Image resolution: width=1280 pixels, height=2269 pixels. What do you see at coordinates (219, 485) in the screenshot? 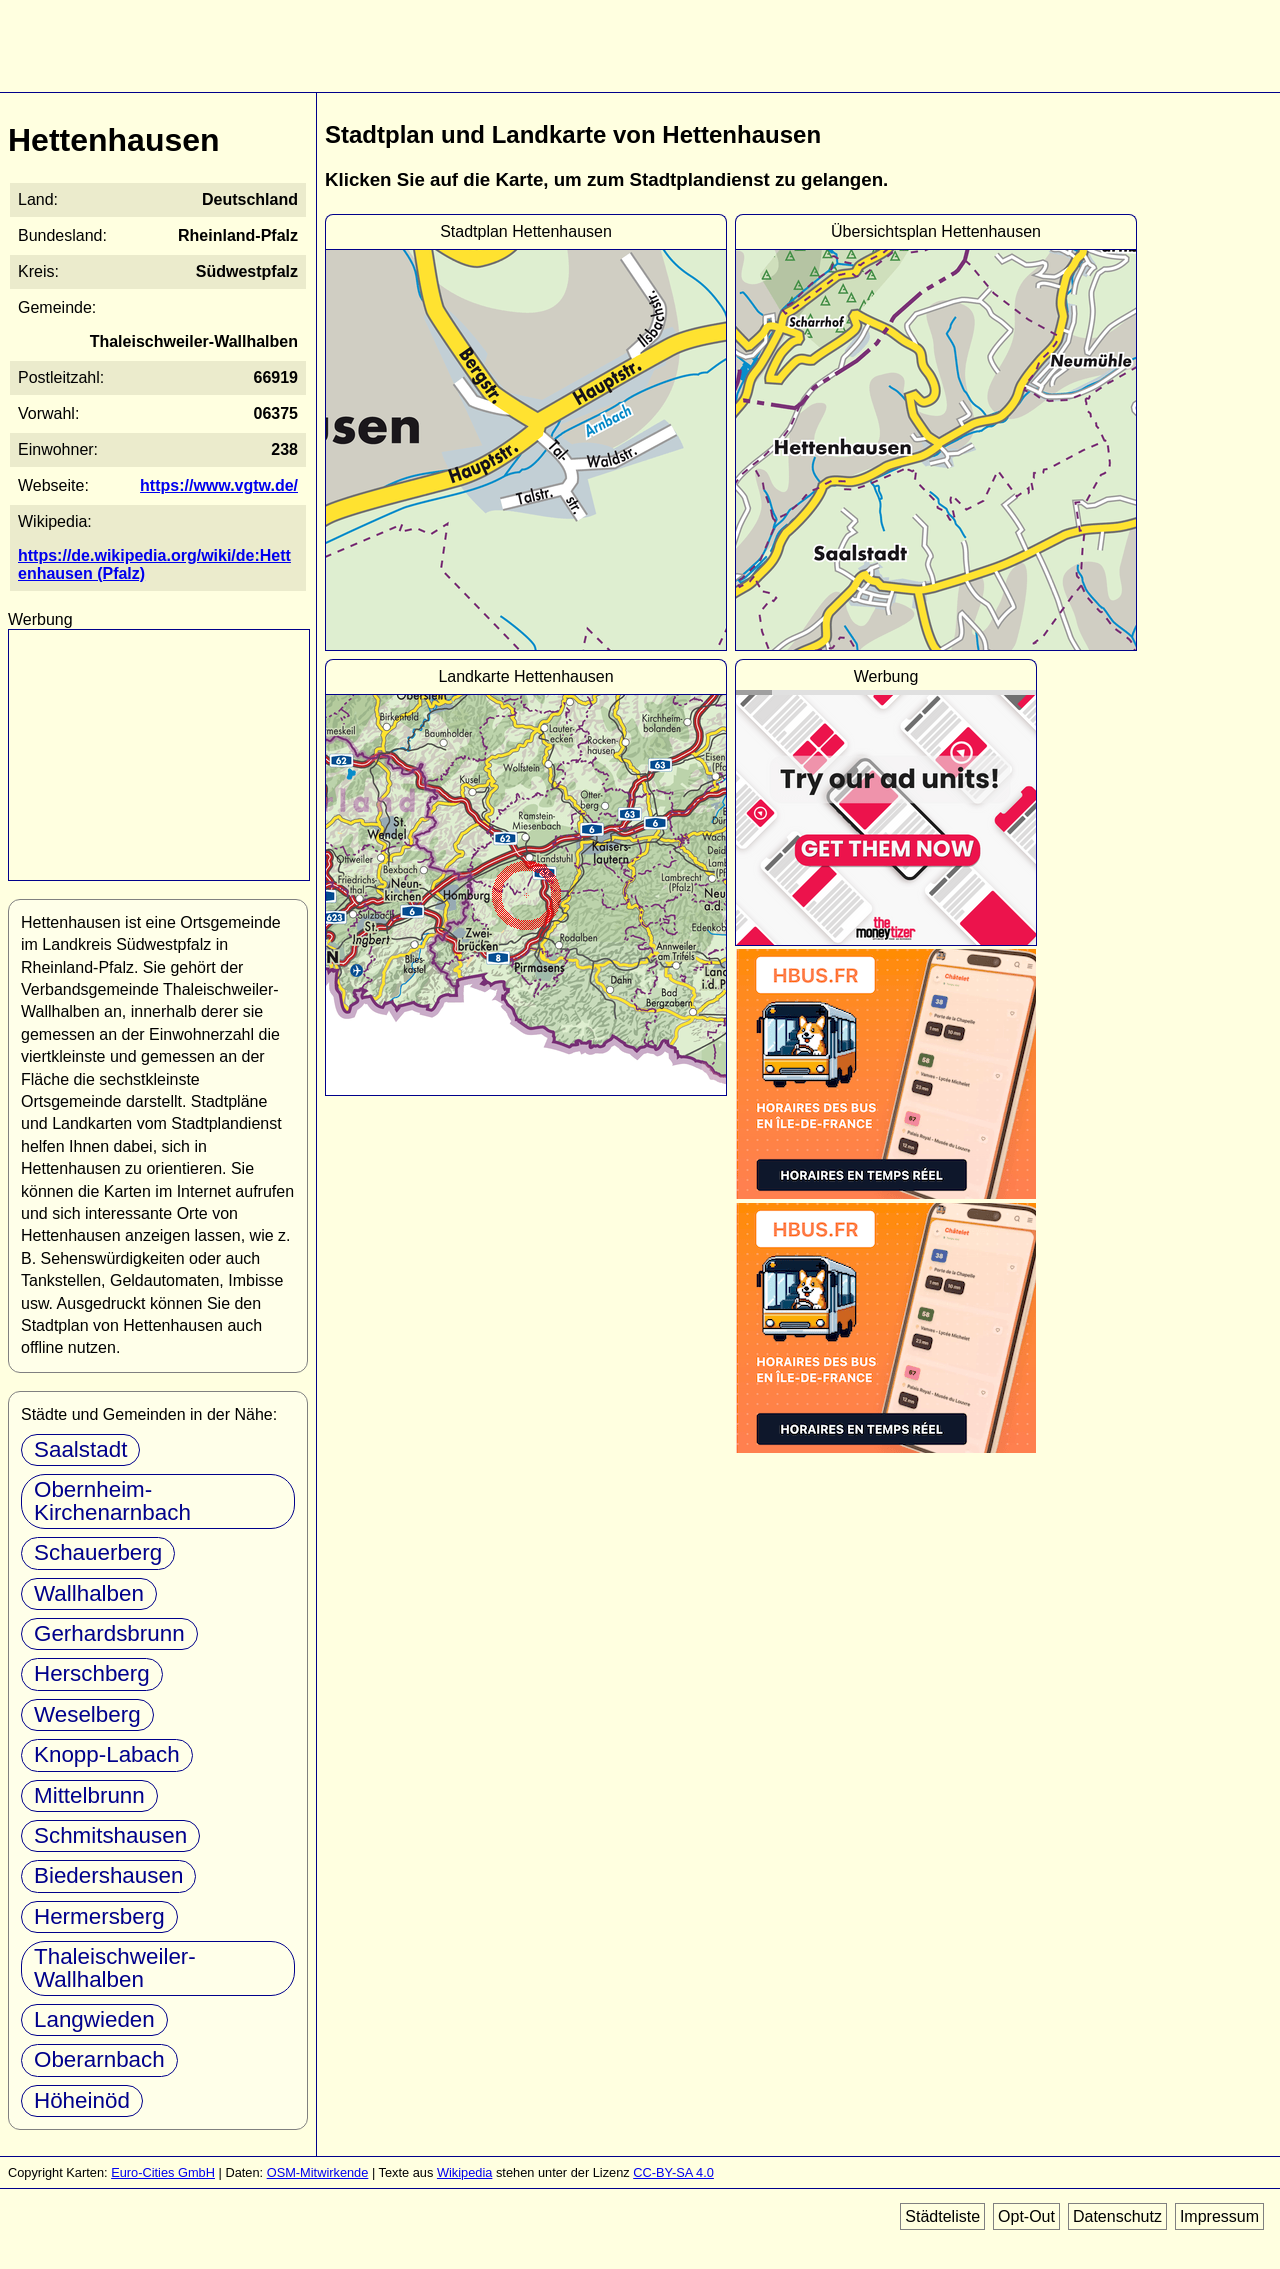
I see `https://www.vgtw.de/` at bounding box center [219, 485].